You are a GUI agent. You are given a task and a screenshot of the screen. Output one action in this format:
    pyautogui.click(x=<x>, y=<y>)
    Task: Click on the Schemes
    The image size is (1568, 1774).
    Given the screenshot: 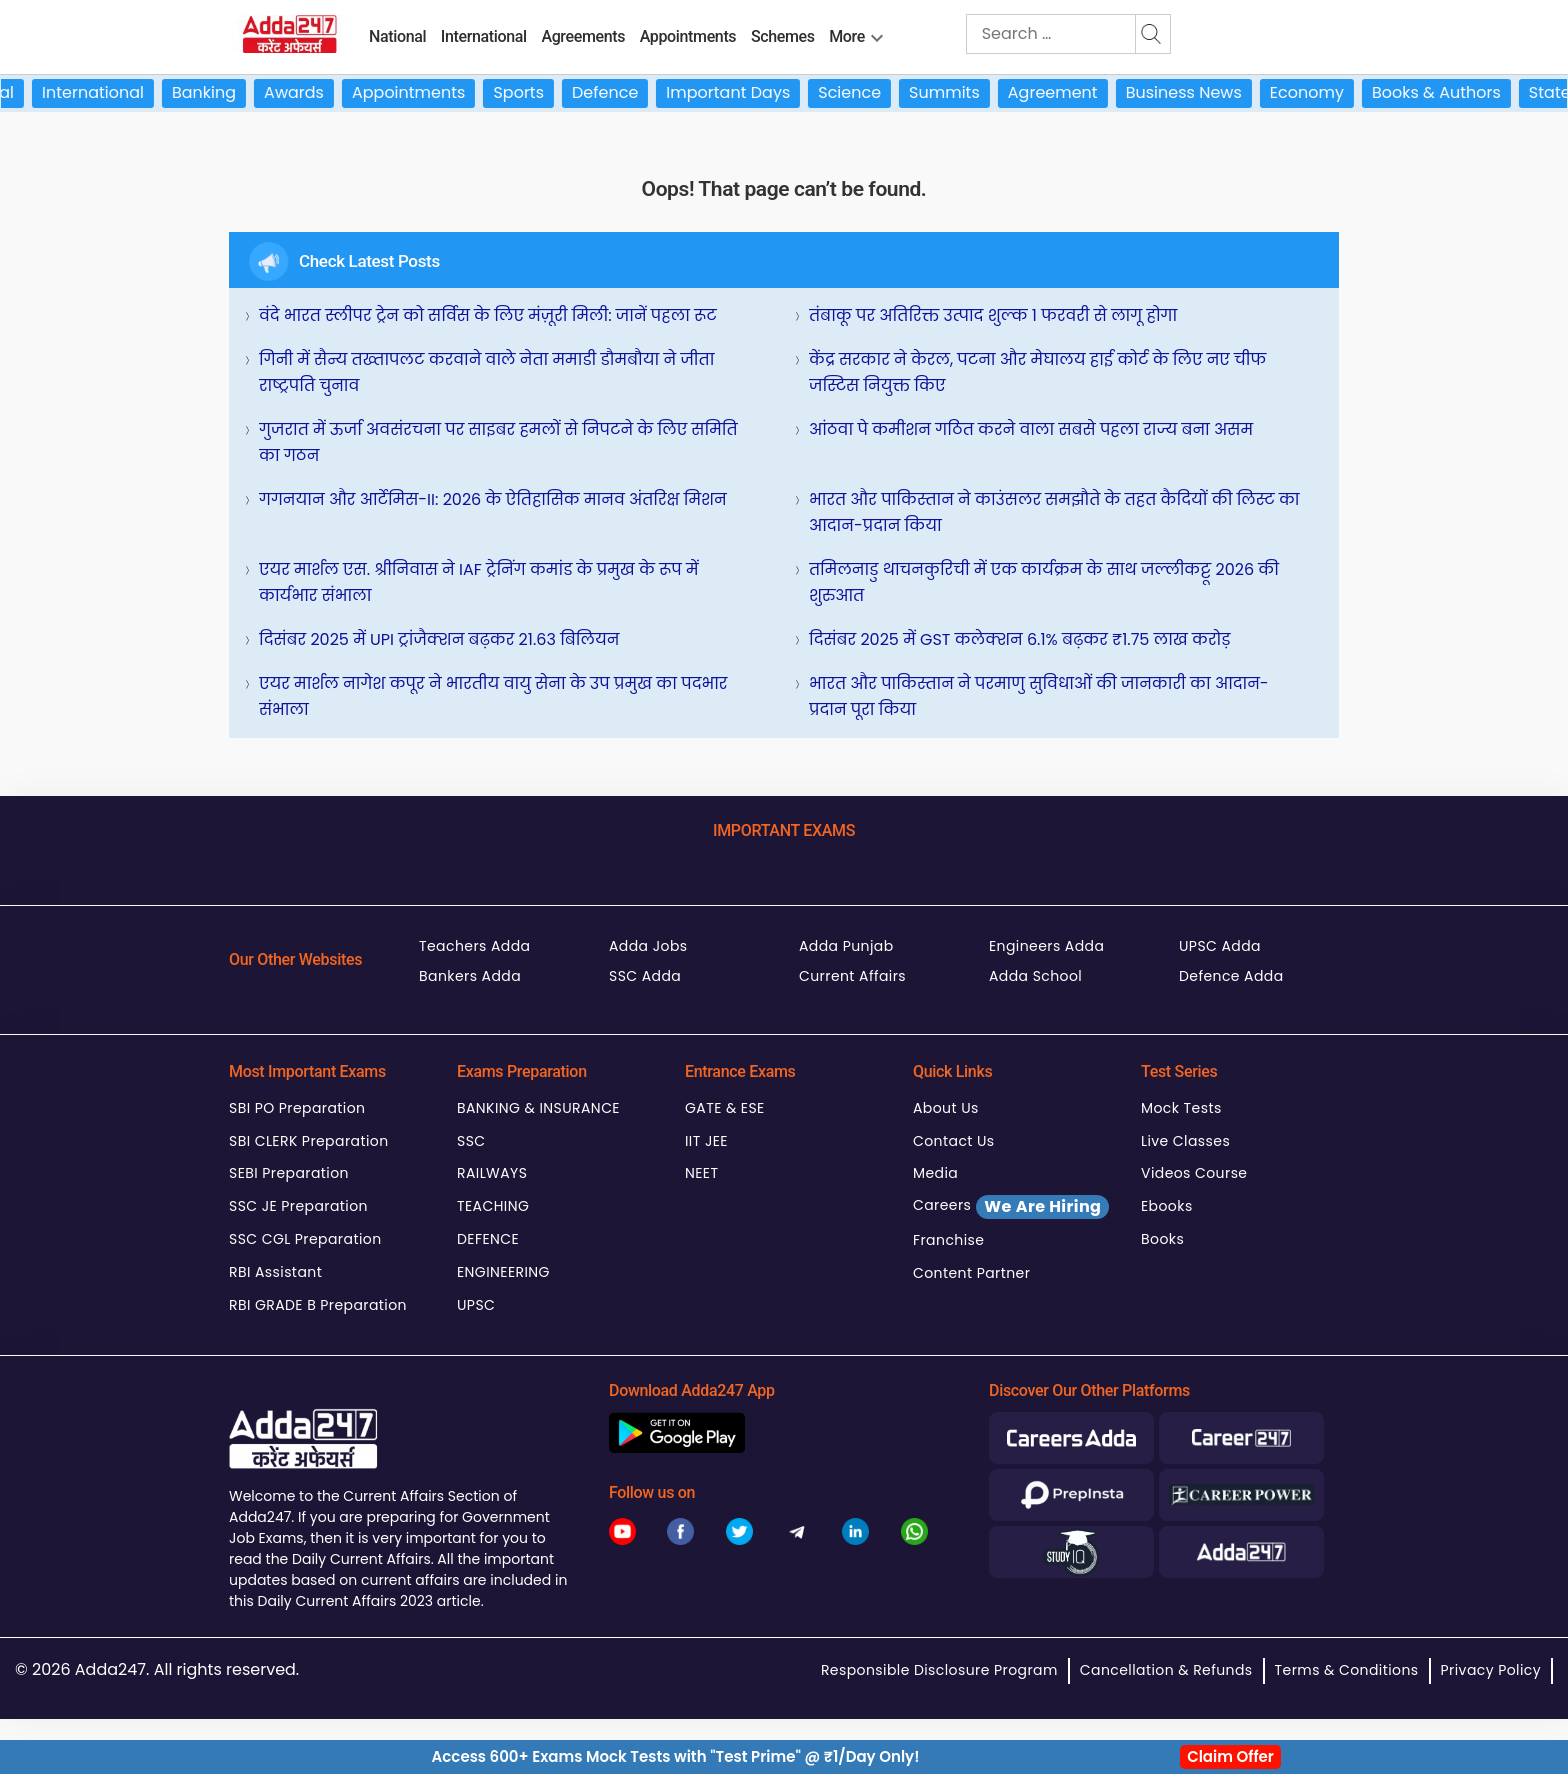 What is the action you would take?
    pyautogui.click(x=783, y=36)
    